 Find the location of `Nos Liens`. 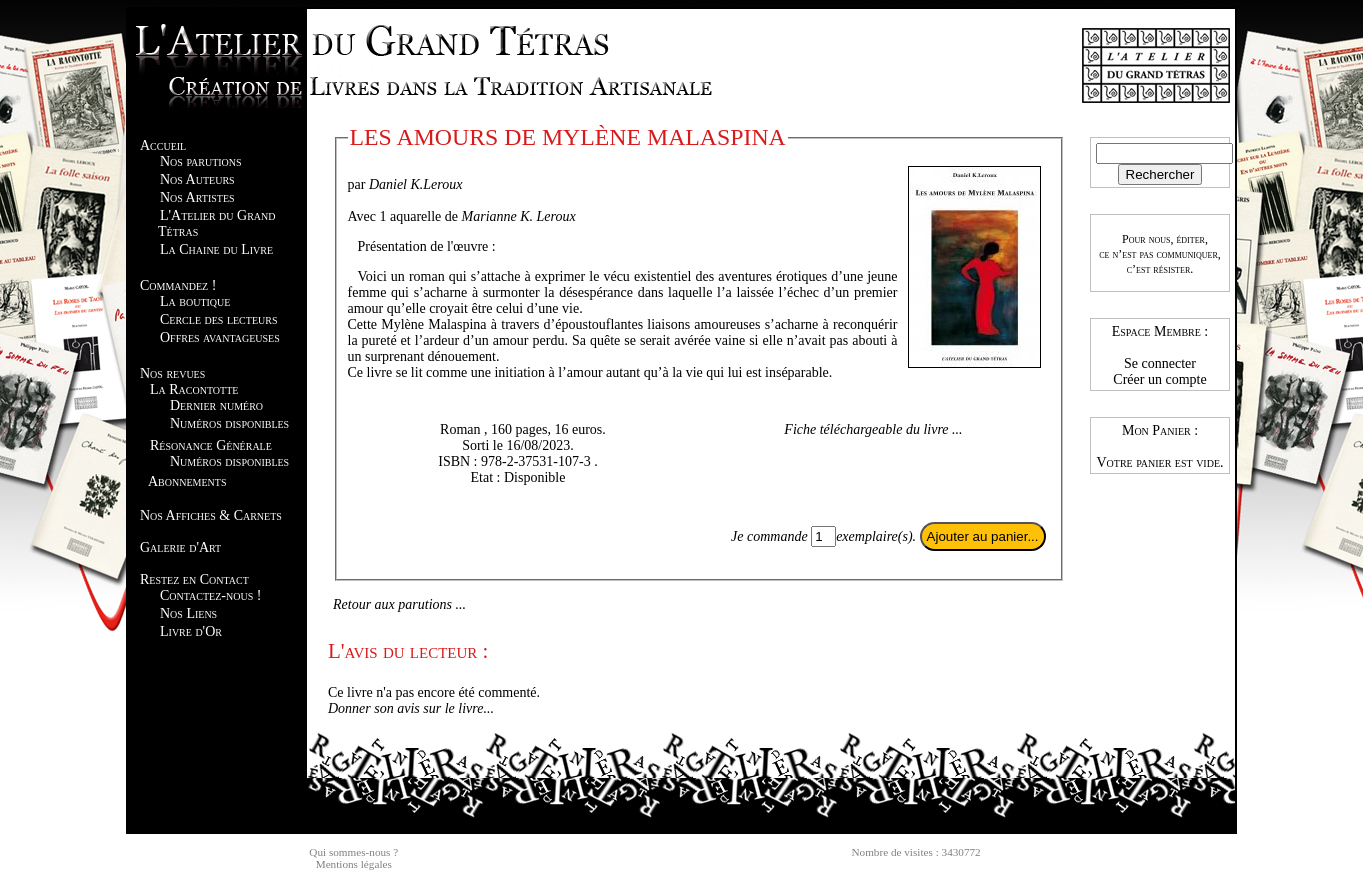

Nos Liens is located at coordinates (188, 613).